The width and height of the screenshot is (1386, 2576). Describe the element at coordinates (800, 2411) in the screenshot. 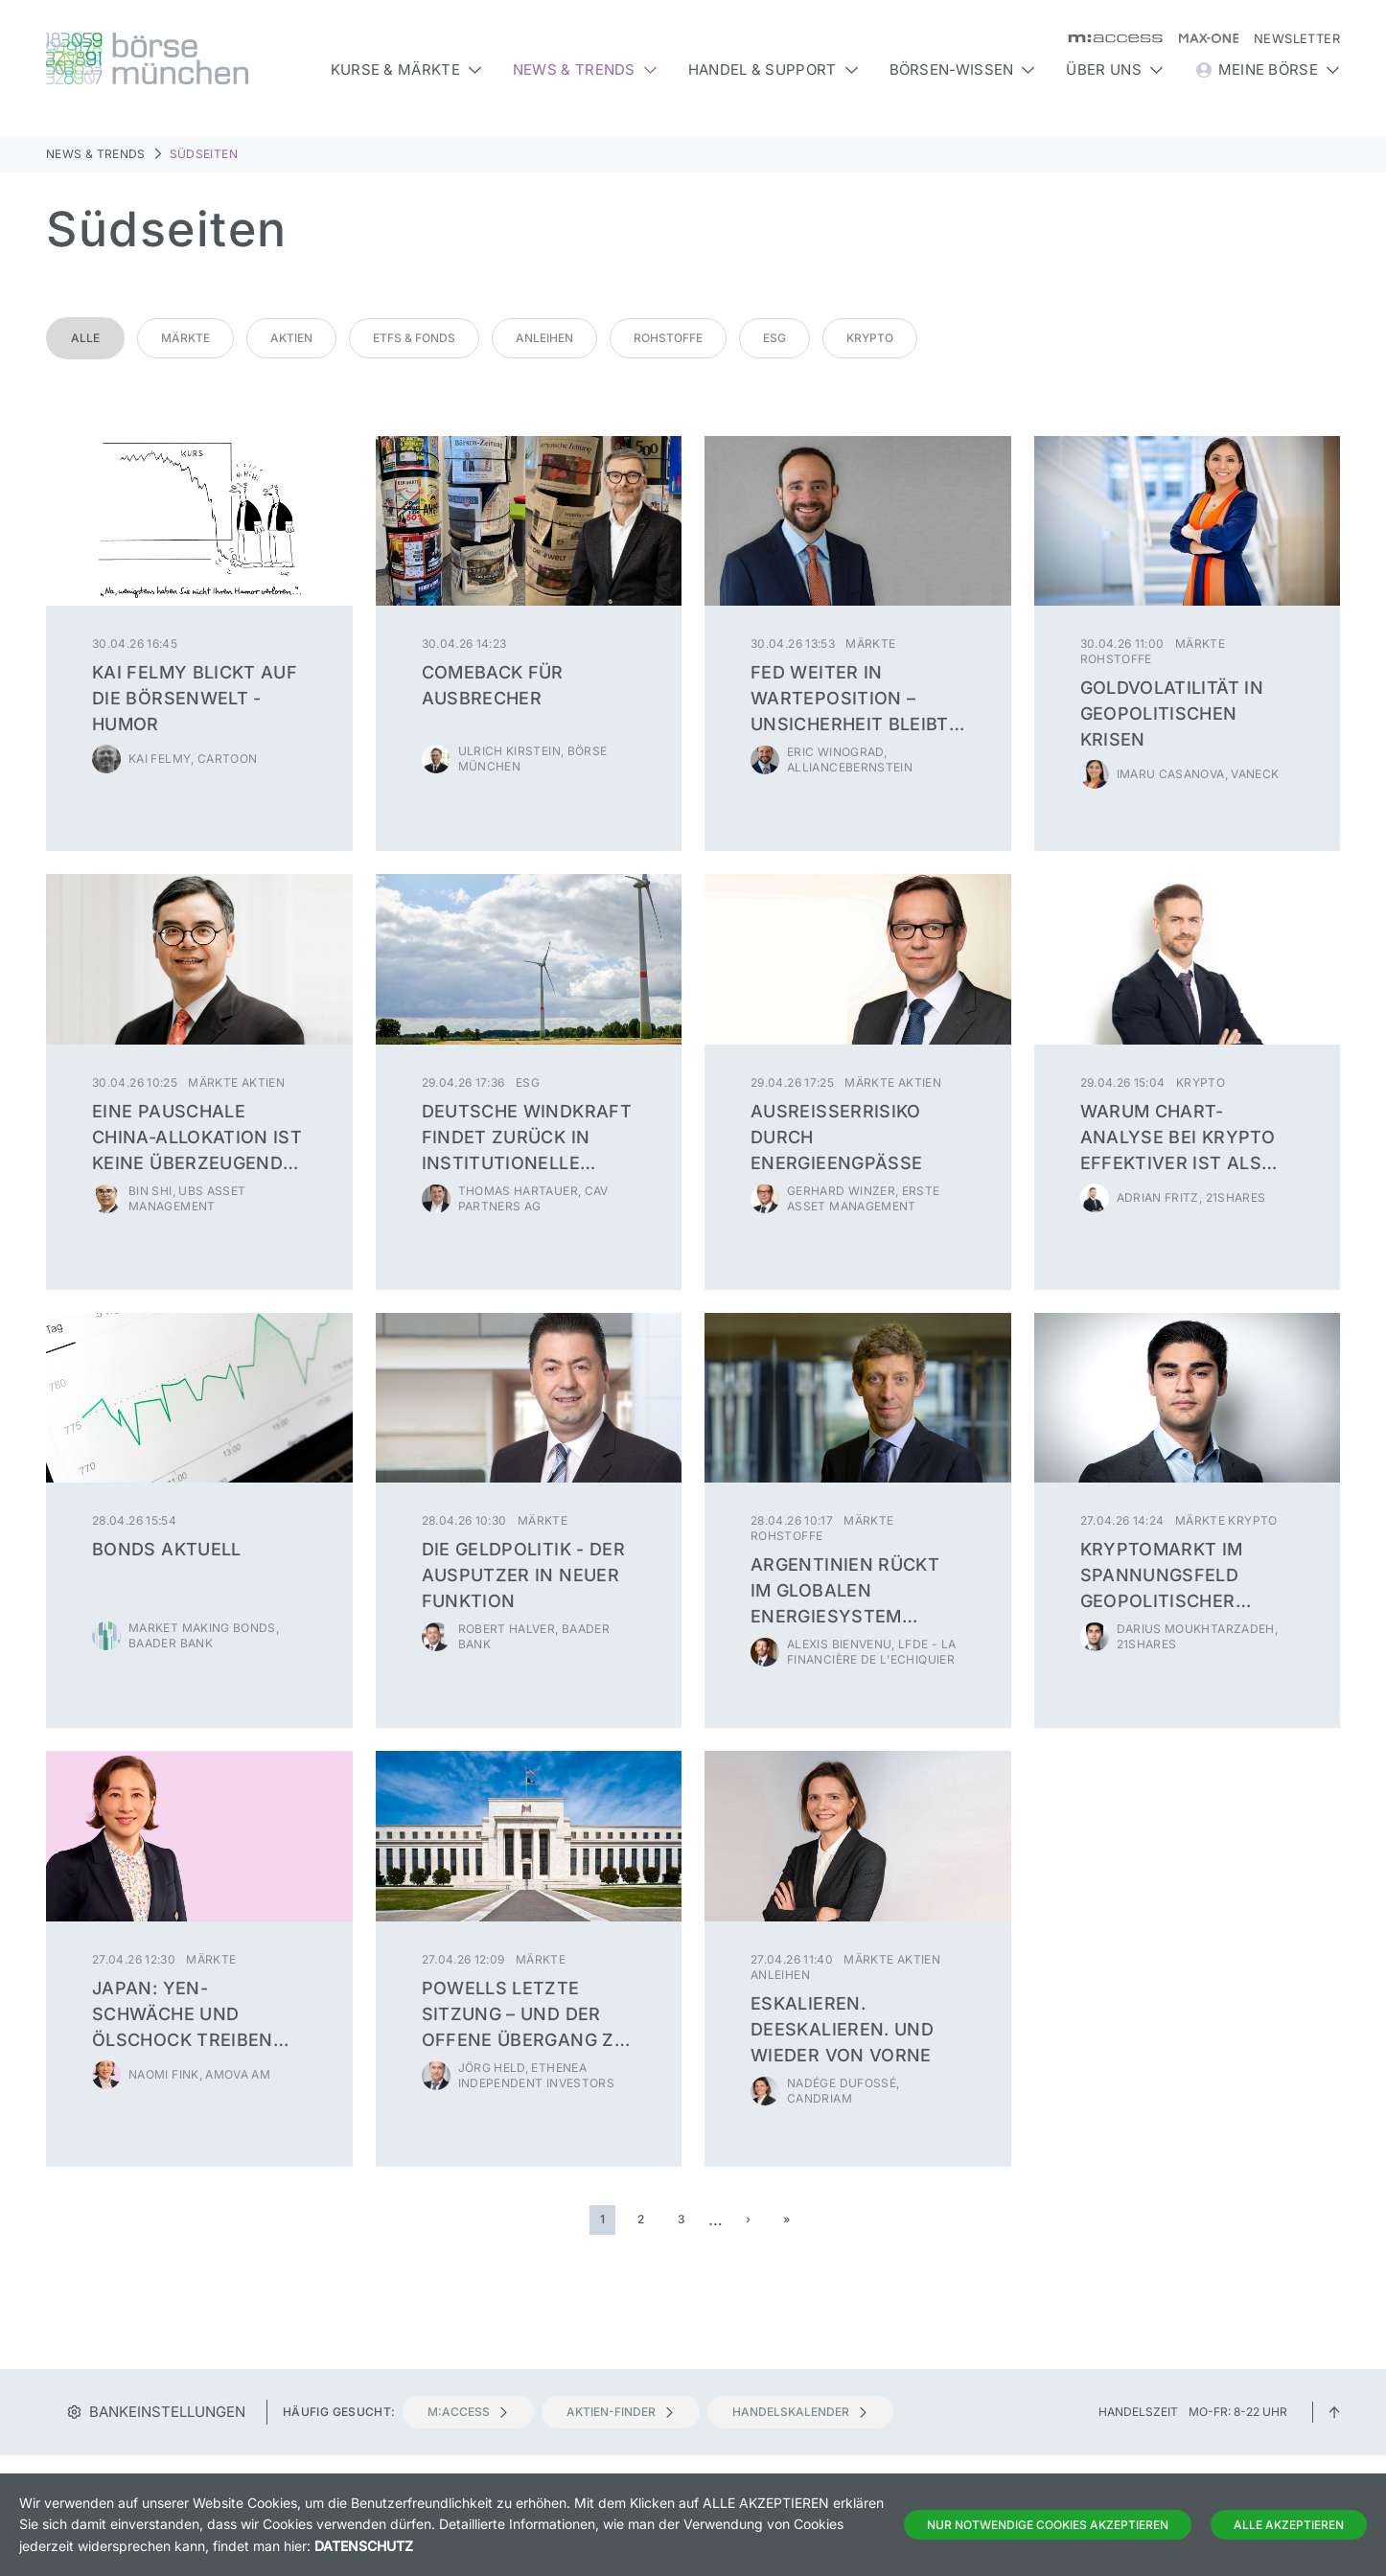

I see `Handelskalender` at that location.